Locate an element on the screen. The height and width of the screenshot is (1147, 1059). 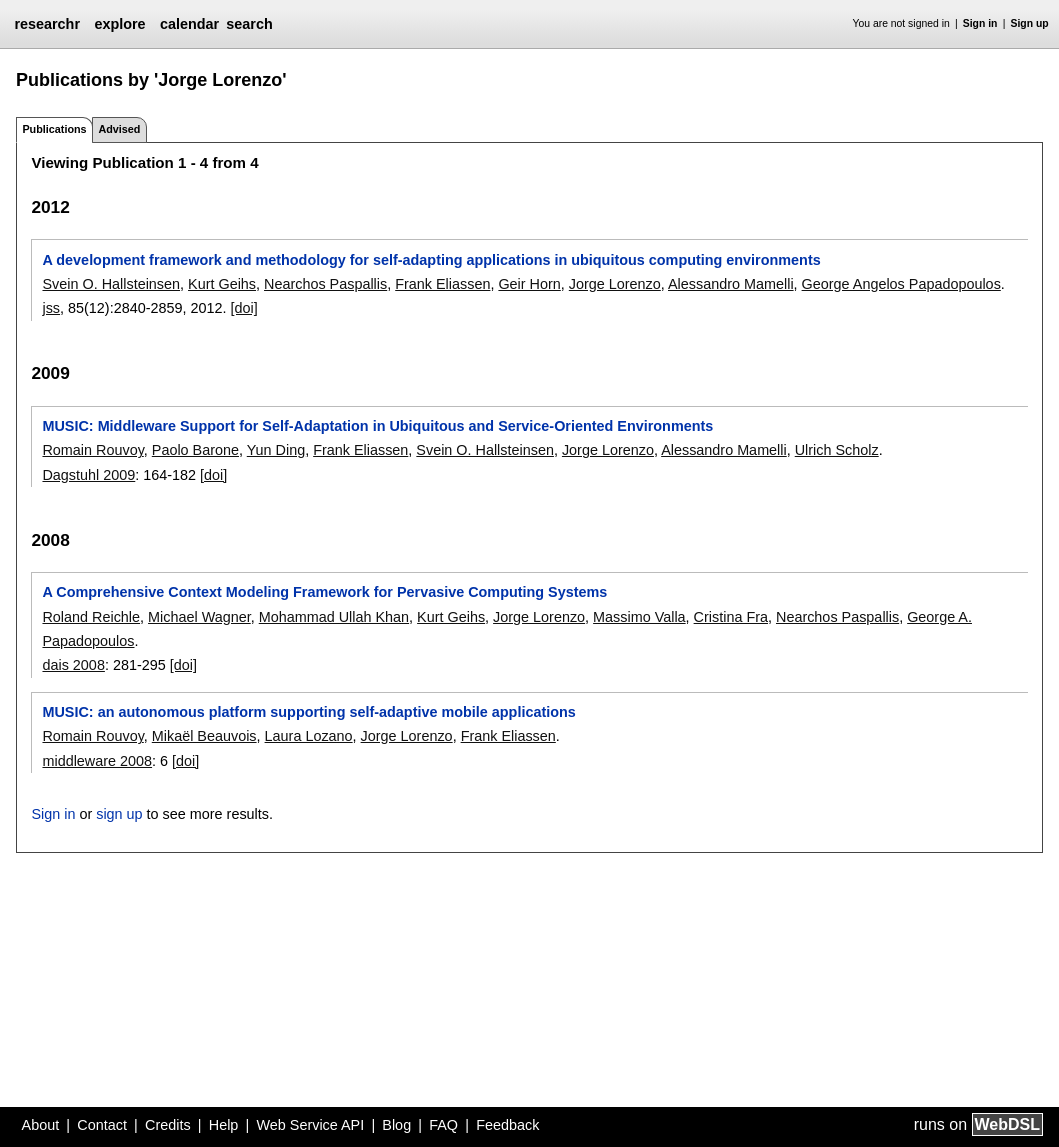
researchr is located at coordinates (47, 24).